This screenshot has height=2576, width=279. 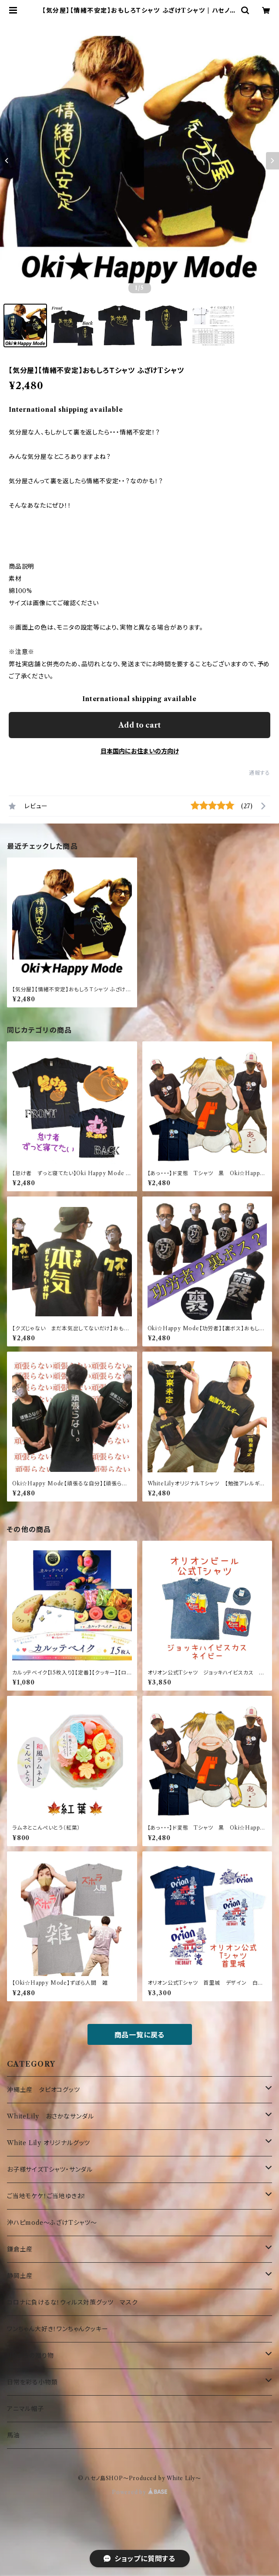 What do you see at coordinates (139, 2492) in the screenshot?
I see `Powered by` at bounding box center [139, 2492].